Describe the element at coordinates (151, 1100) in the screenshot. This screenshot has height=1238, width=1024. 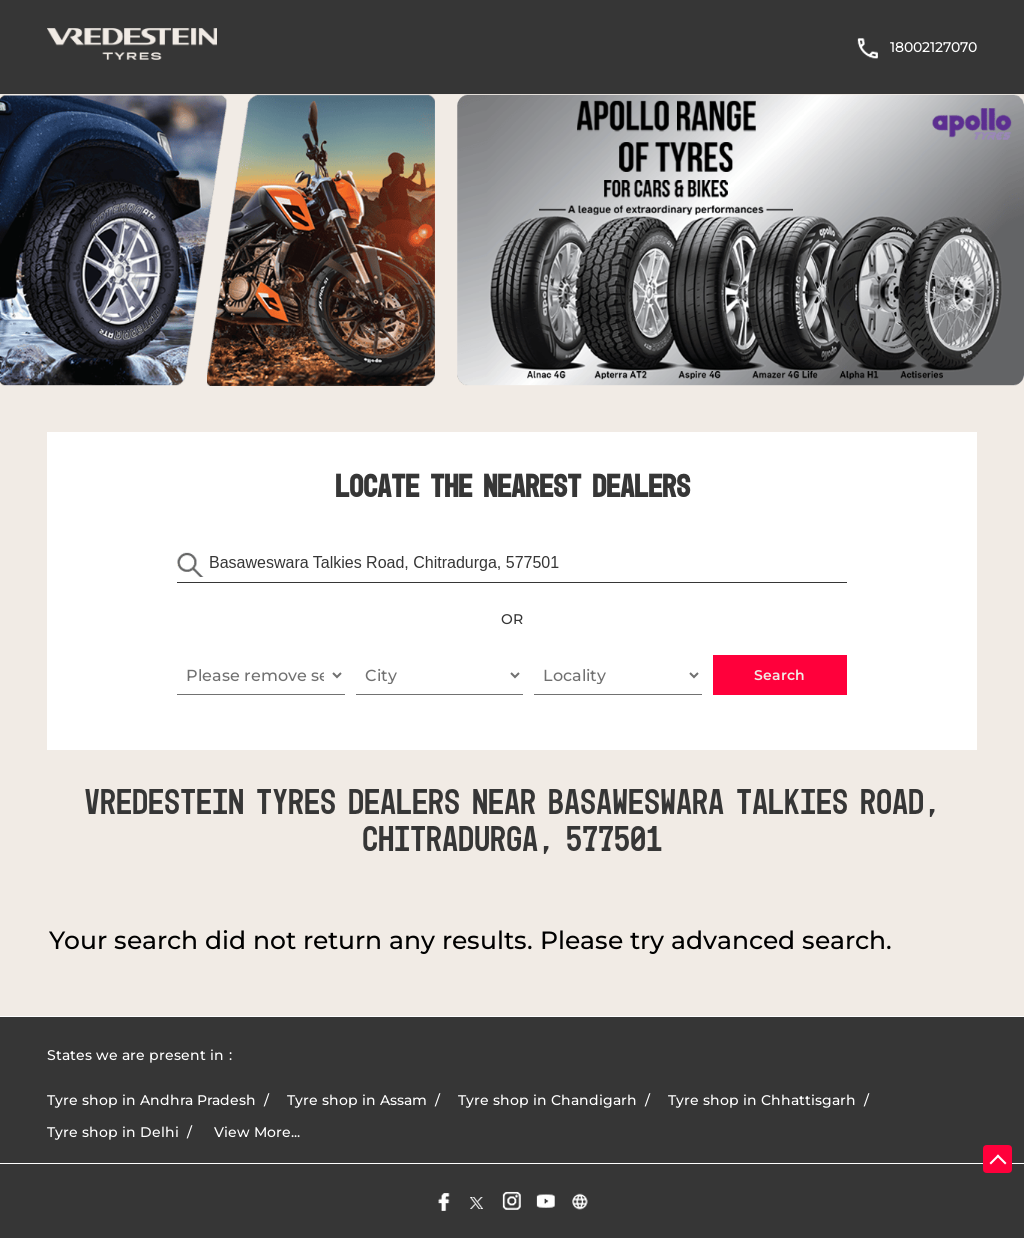
I see `Tyre shop in Andhra Pradesh` at that location.